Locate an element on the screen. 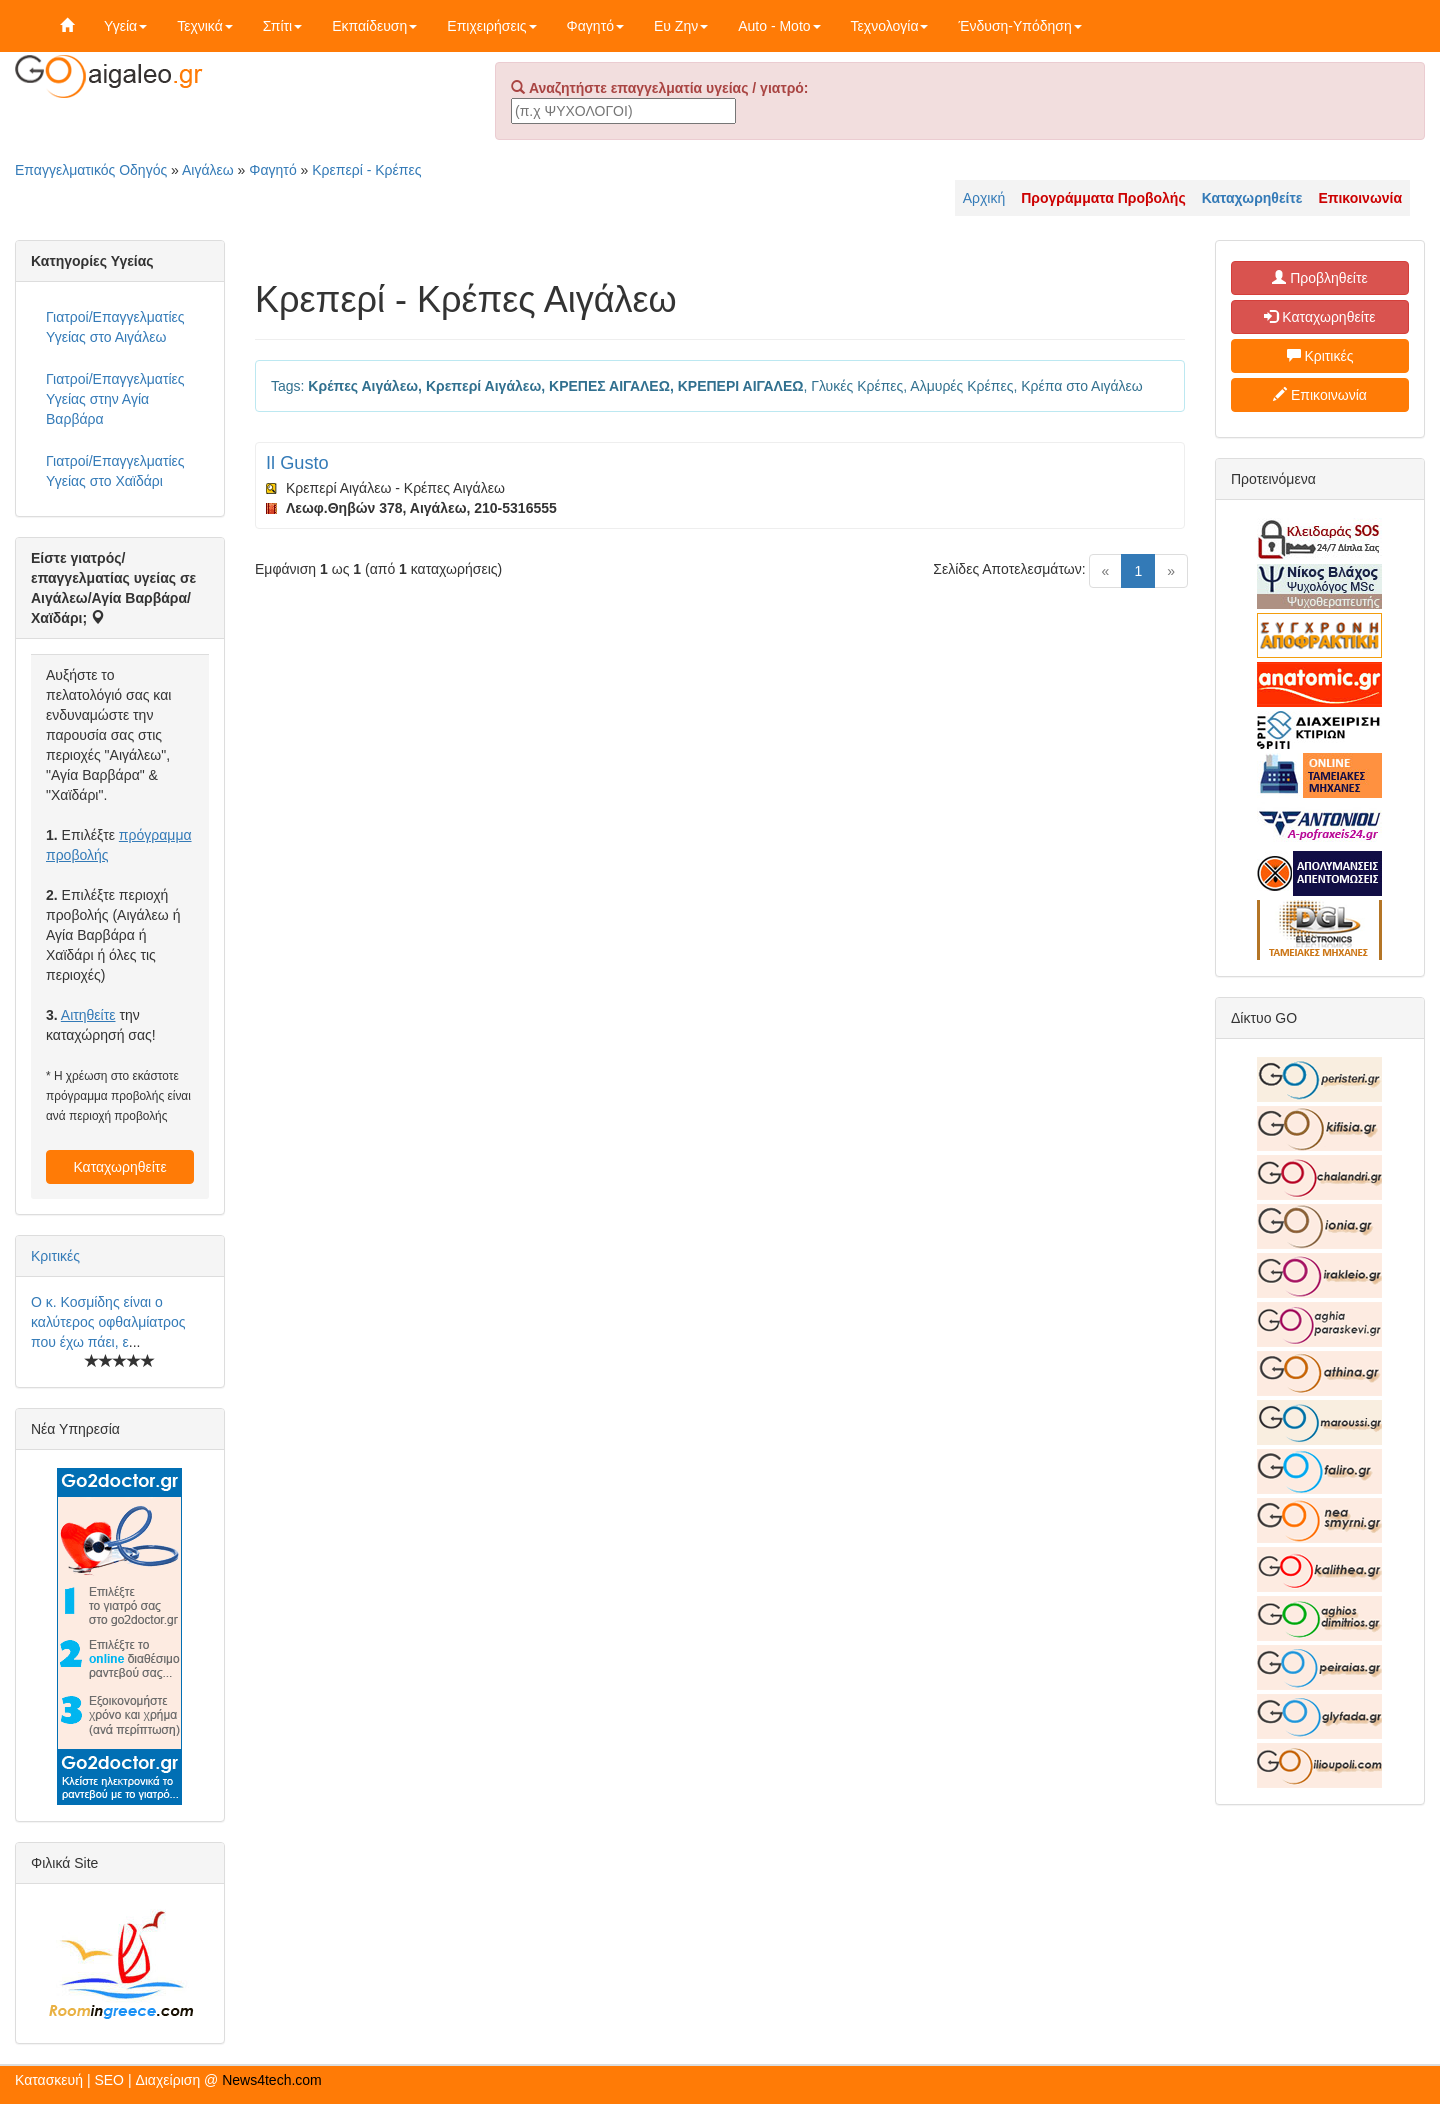 Image resolution: width=1440 pixels, height=2104 pixels. Αρχική is located at coordinates (984, 198).